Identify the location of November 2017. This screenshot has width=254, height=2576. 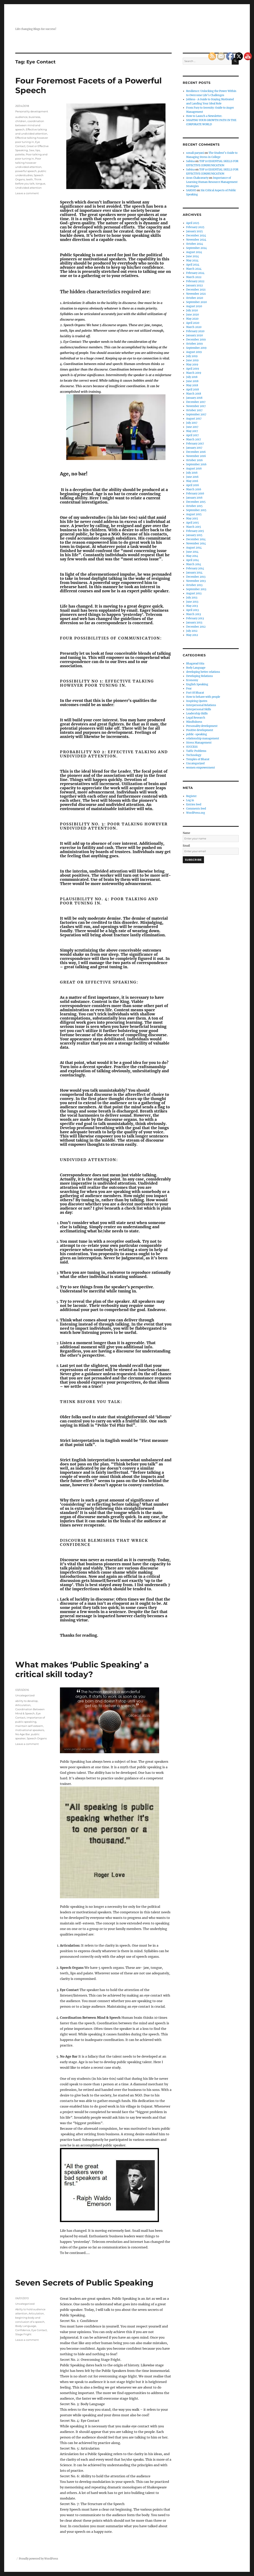
(196, 406).